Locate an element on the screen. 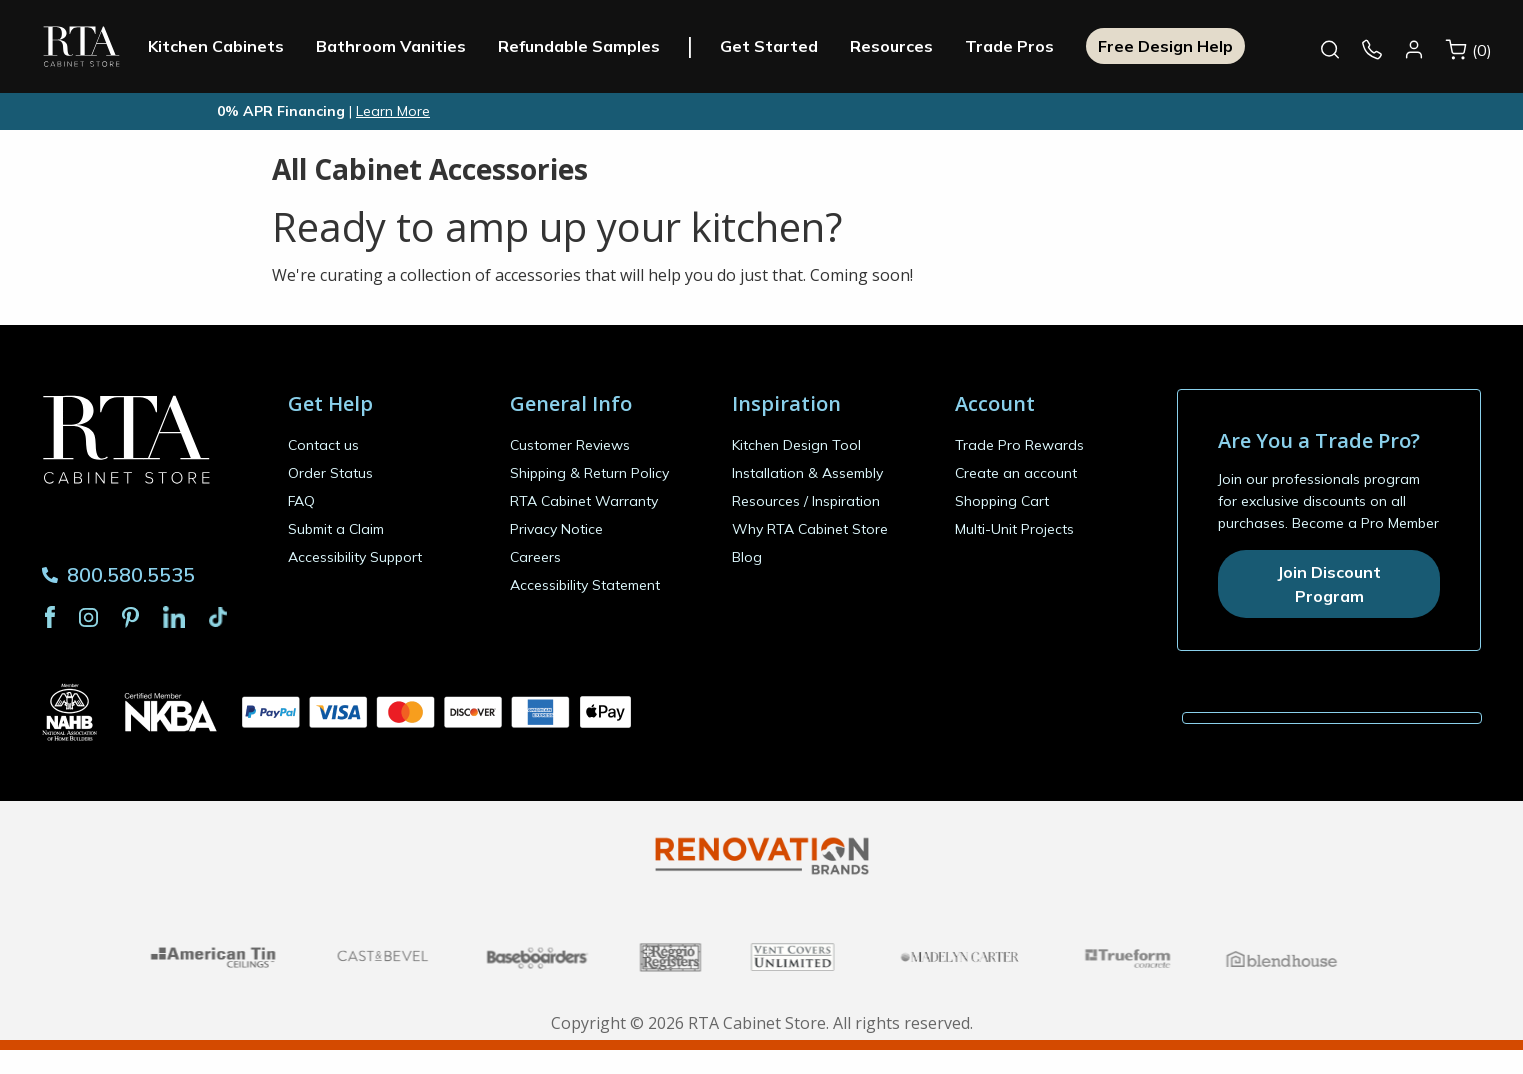  Kitchen Design Tool is located at coordinates (796, 445).